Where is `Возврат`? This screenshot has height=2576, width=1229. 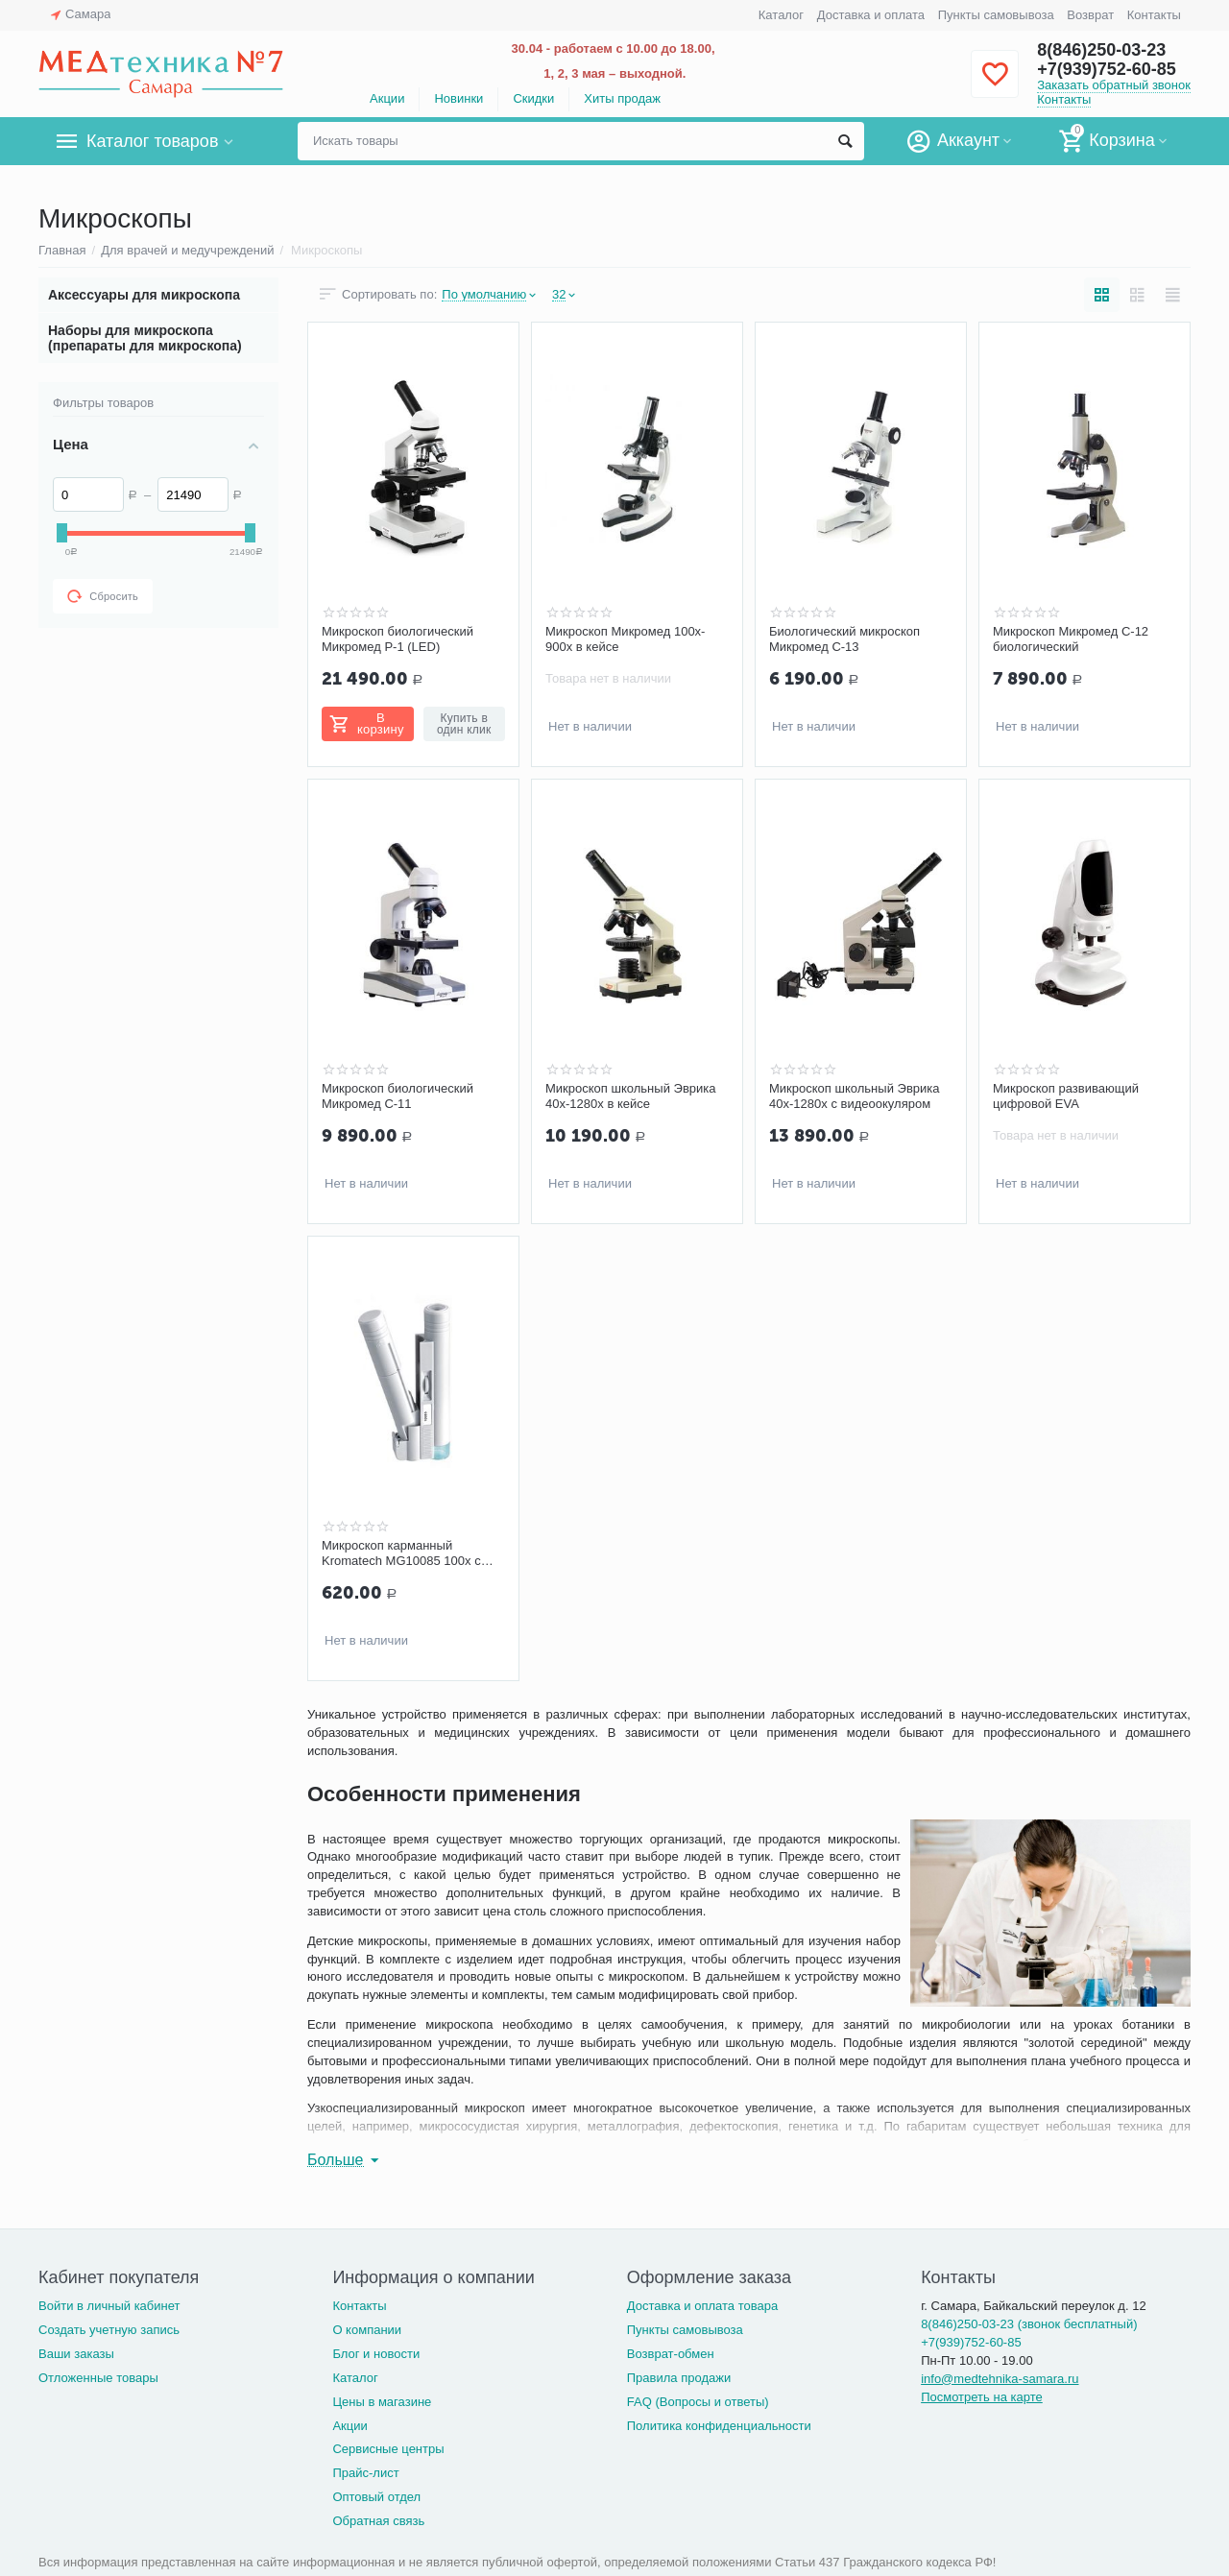
Возврат is located at coordinates (1090, 15).